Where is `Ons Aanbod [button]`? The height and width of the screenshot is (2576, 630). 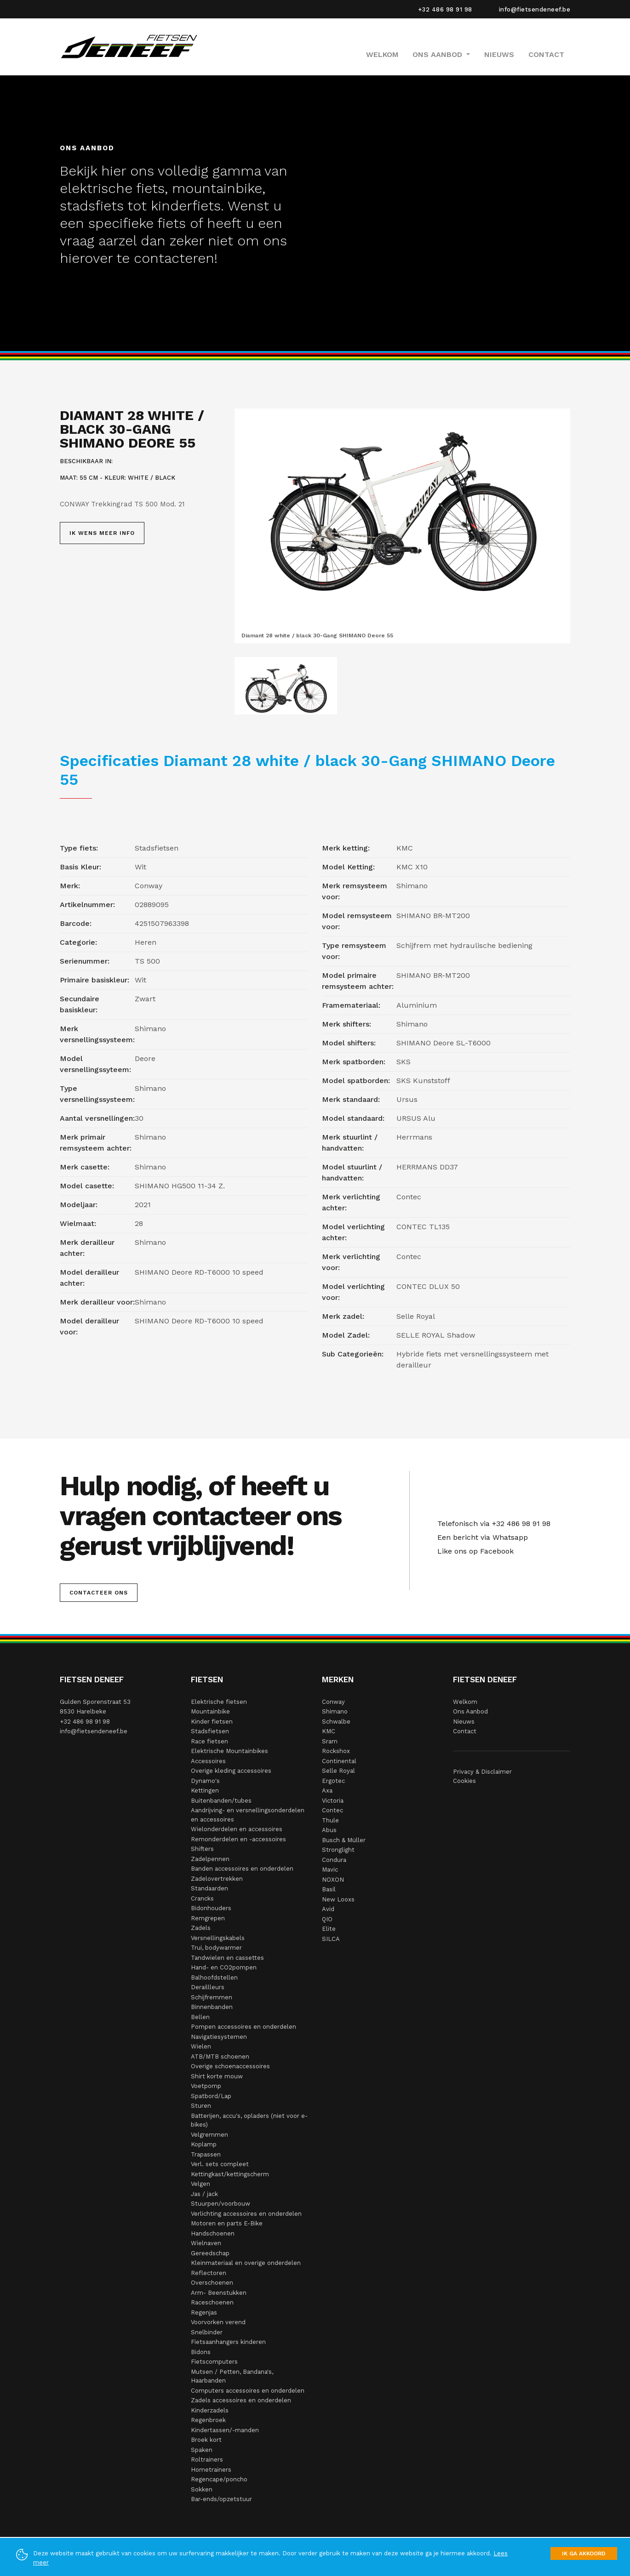
Ons Aanbod [button] is located at coordinates (438, 54).